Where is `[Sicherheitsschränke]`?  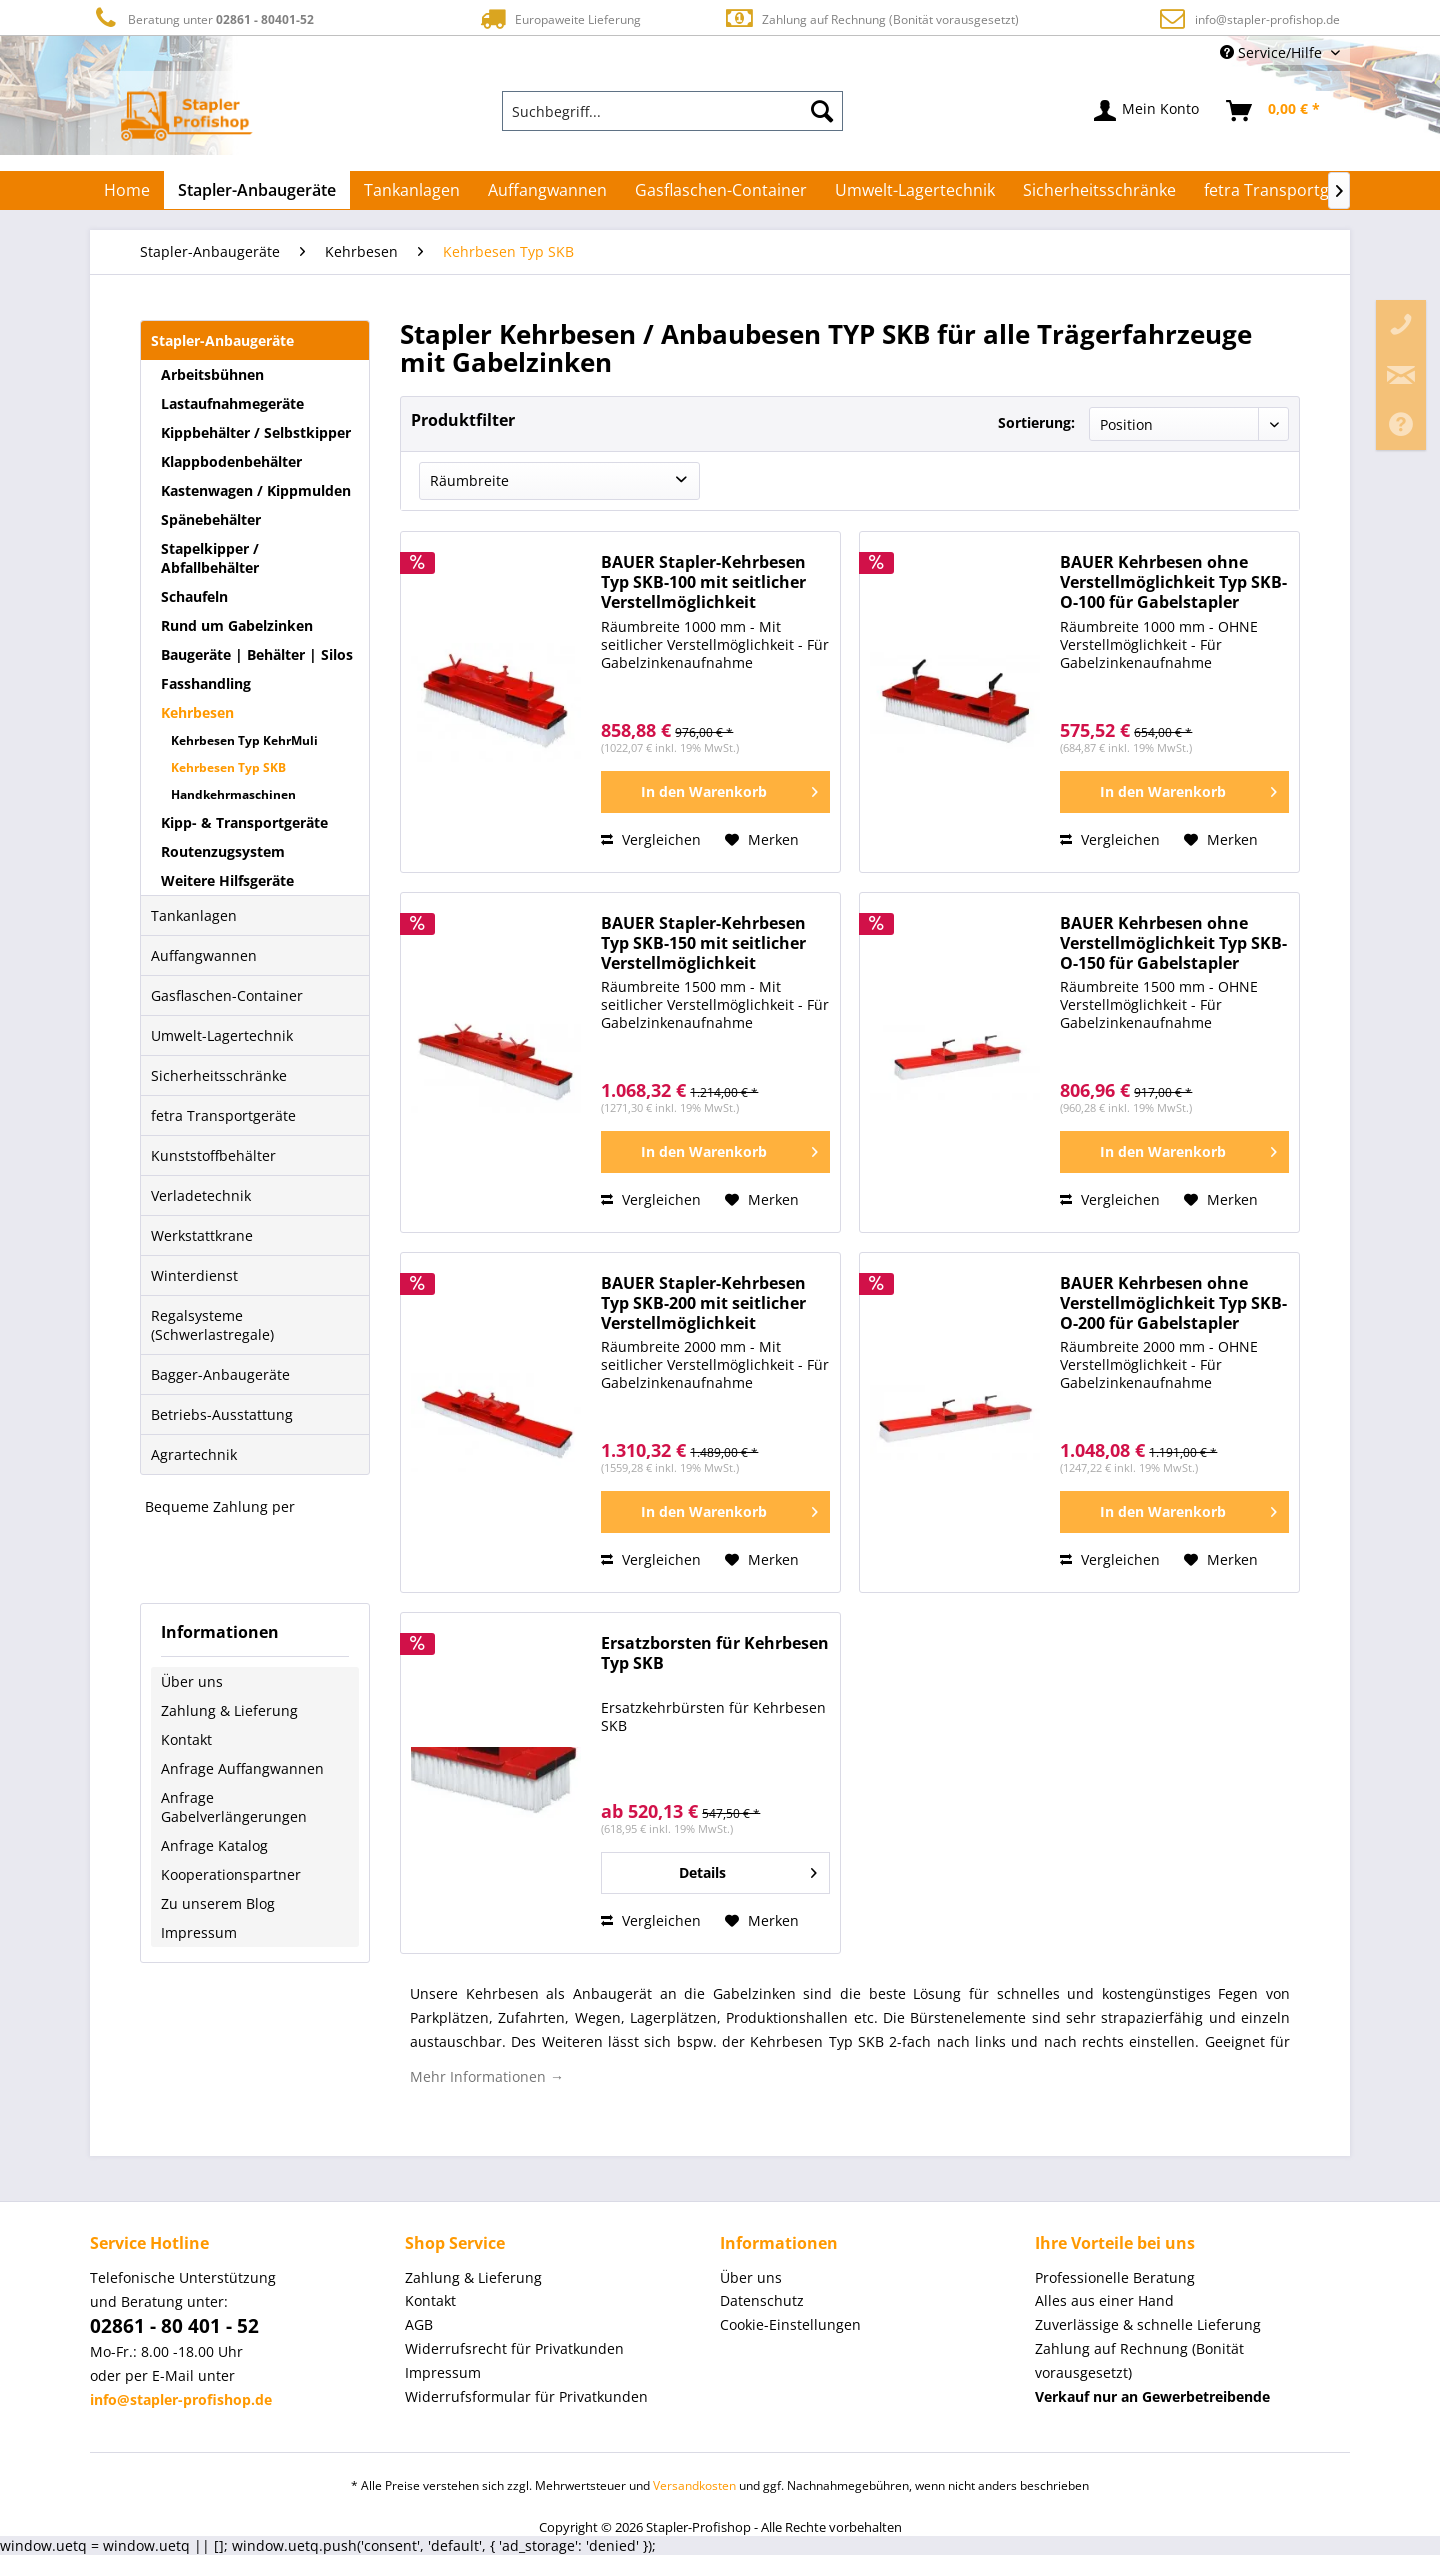
[Sicherheitsschränke] is located at coordinates (1099, 190).